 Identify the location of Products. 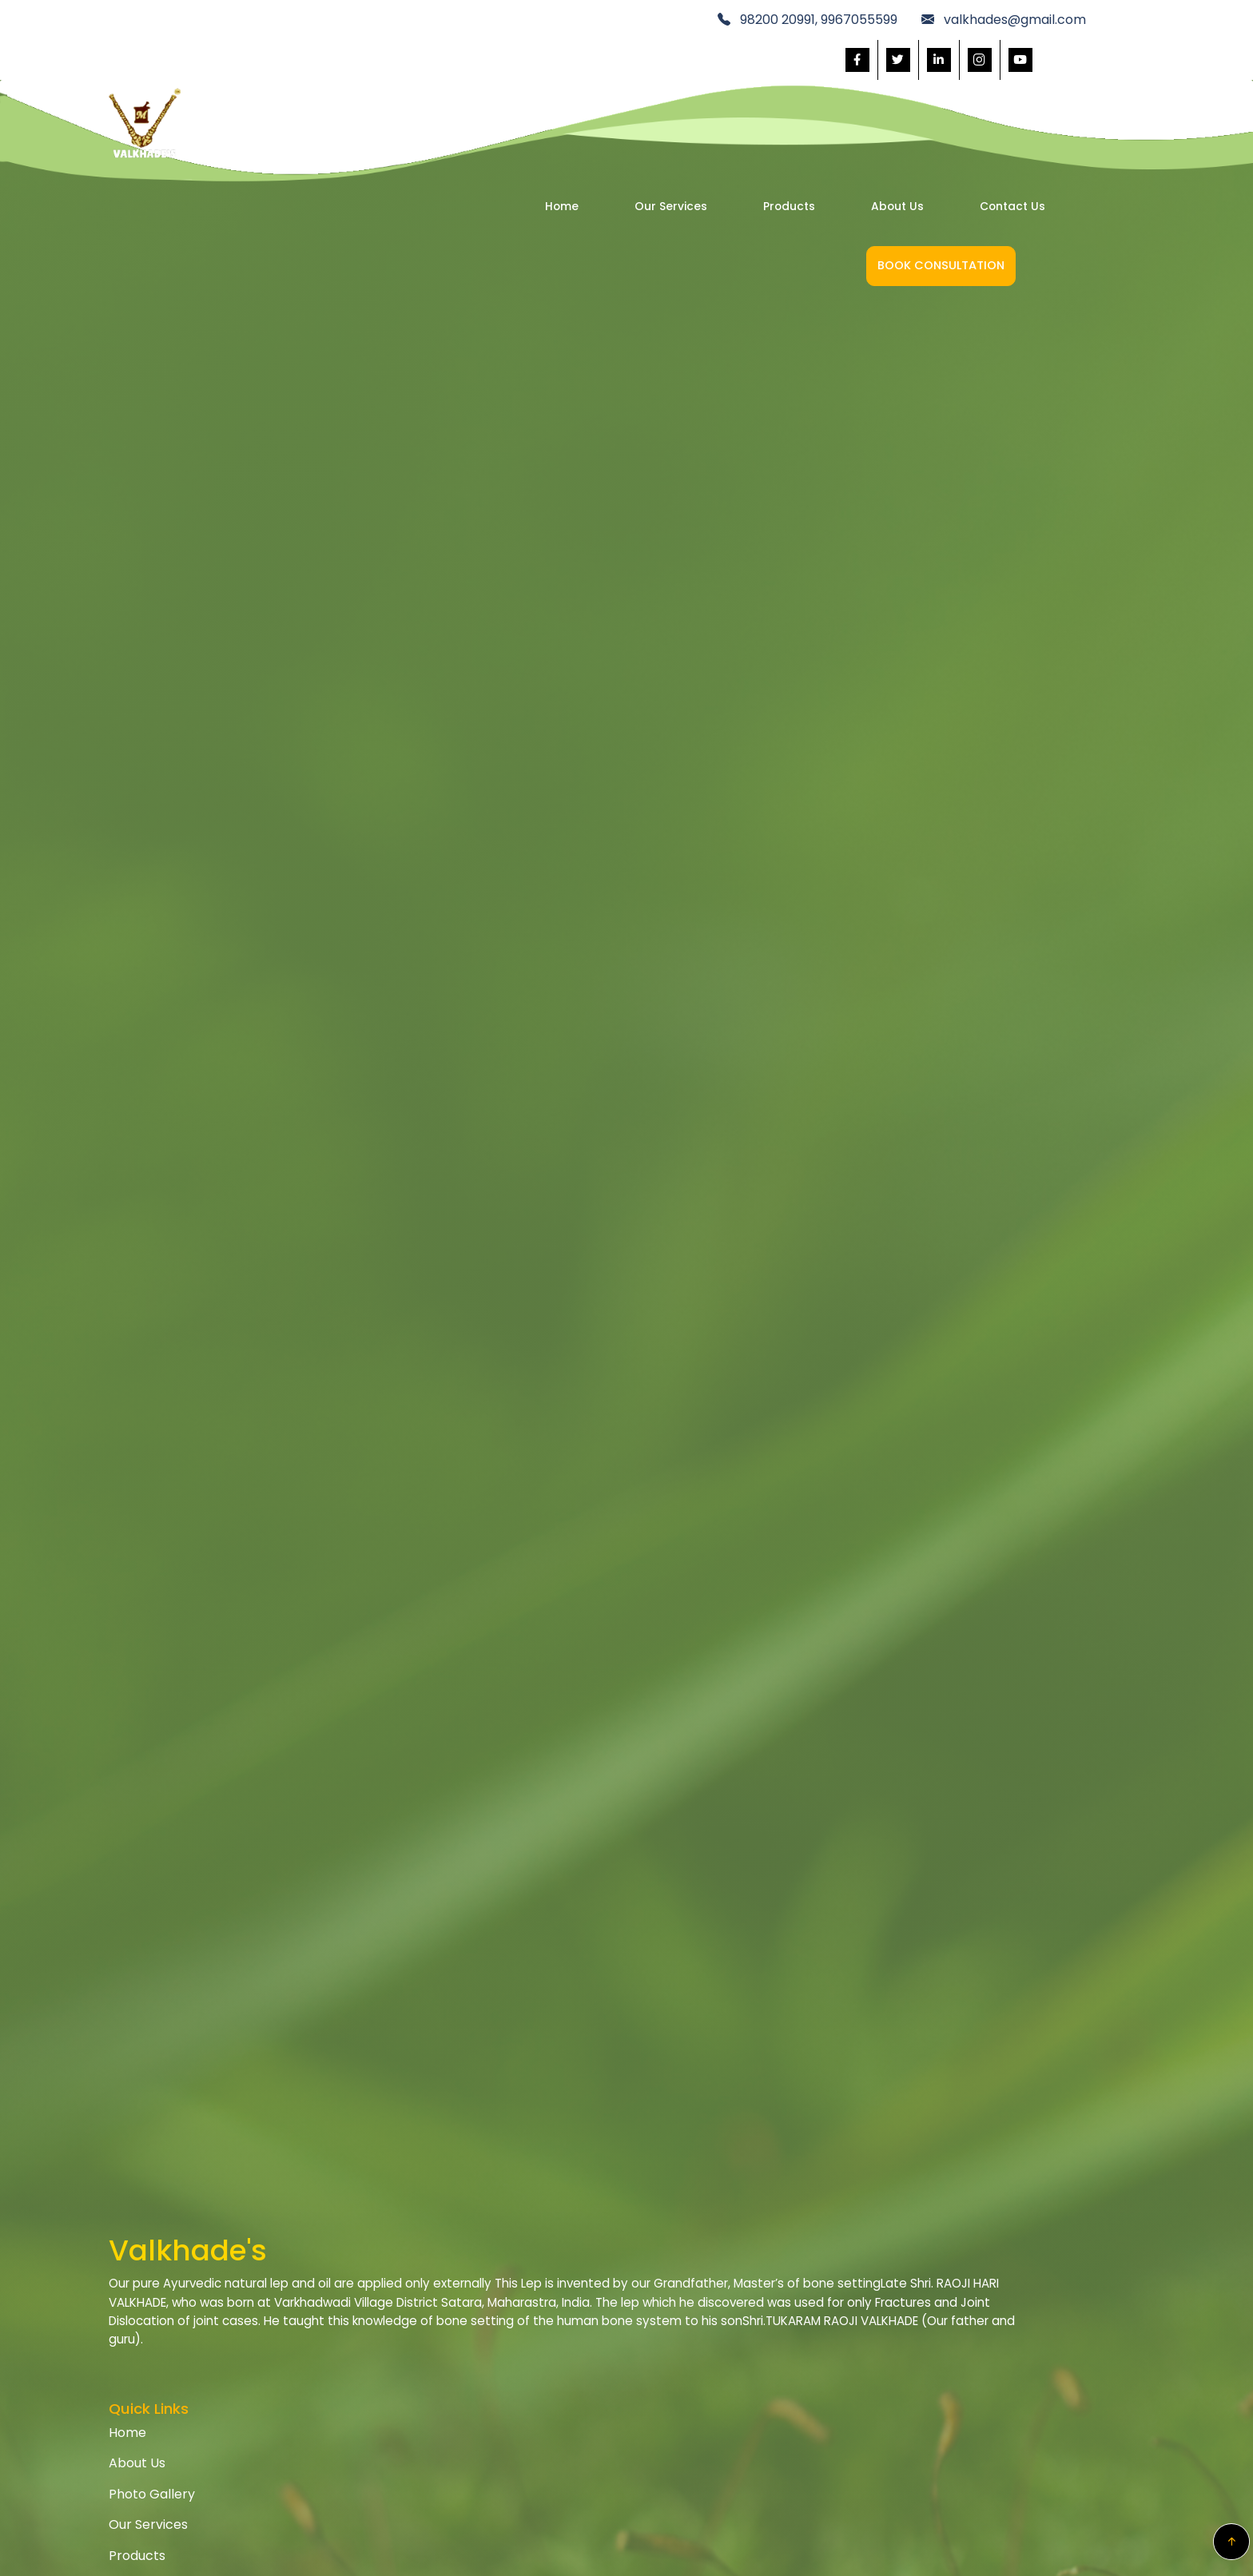
(667, 83).